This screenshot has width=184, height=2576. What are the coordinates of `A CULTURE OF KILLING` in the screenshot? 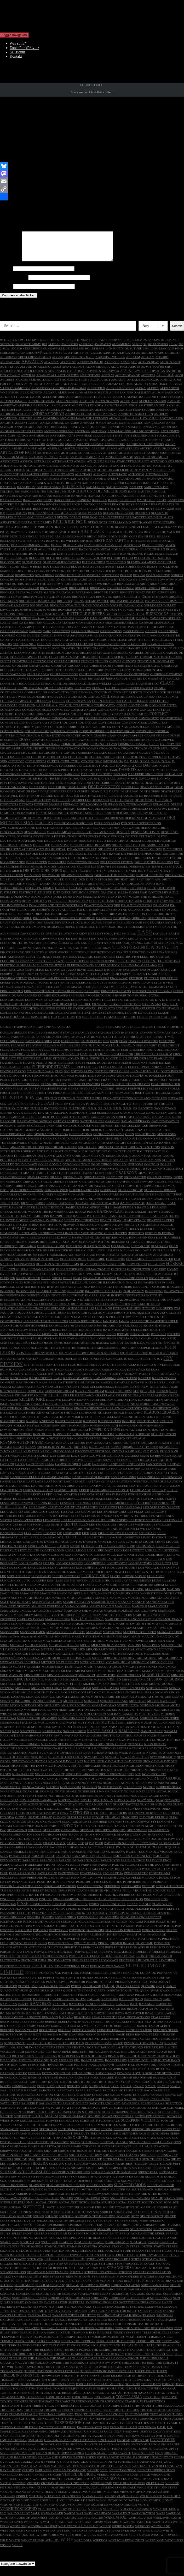 It's located at (32, 372).